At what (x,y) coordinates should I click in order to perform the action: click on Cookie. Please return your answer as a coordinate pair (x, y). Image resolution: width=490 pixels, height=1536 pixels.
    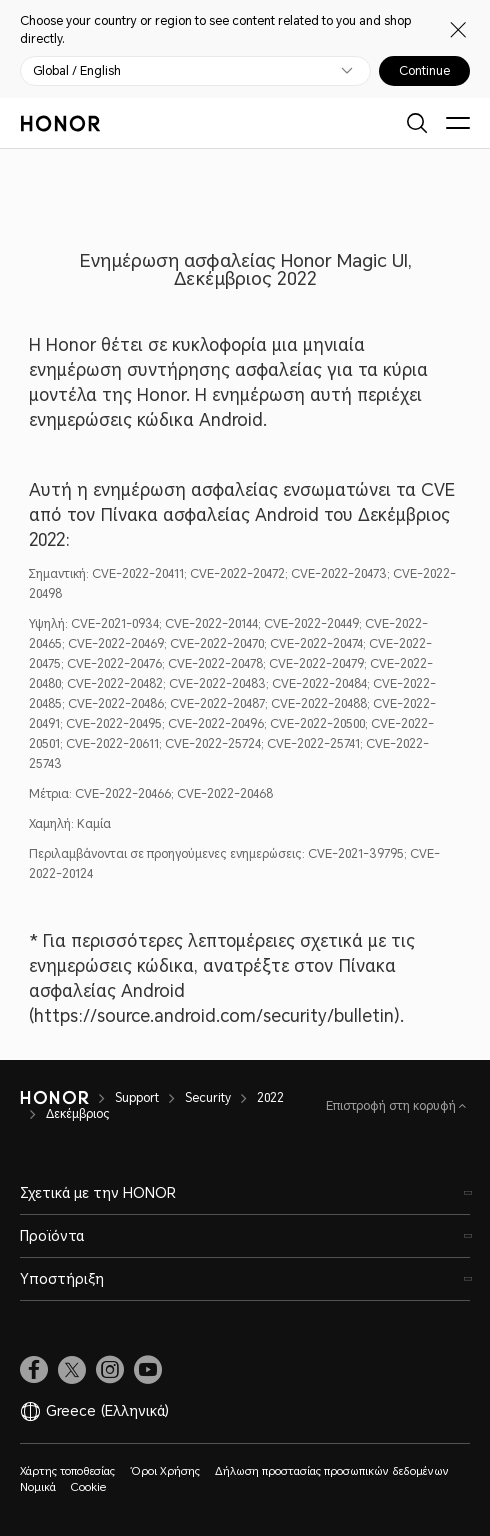
    Looking at the image, I should click on (88, 1487).